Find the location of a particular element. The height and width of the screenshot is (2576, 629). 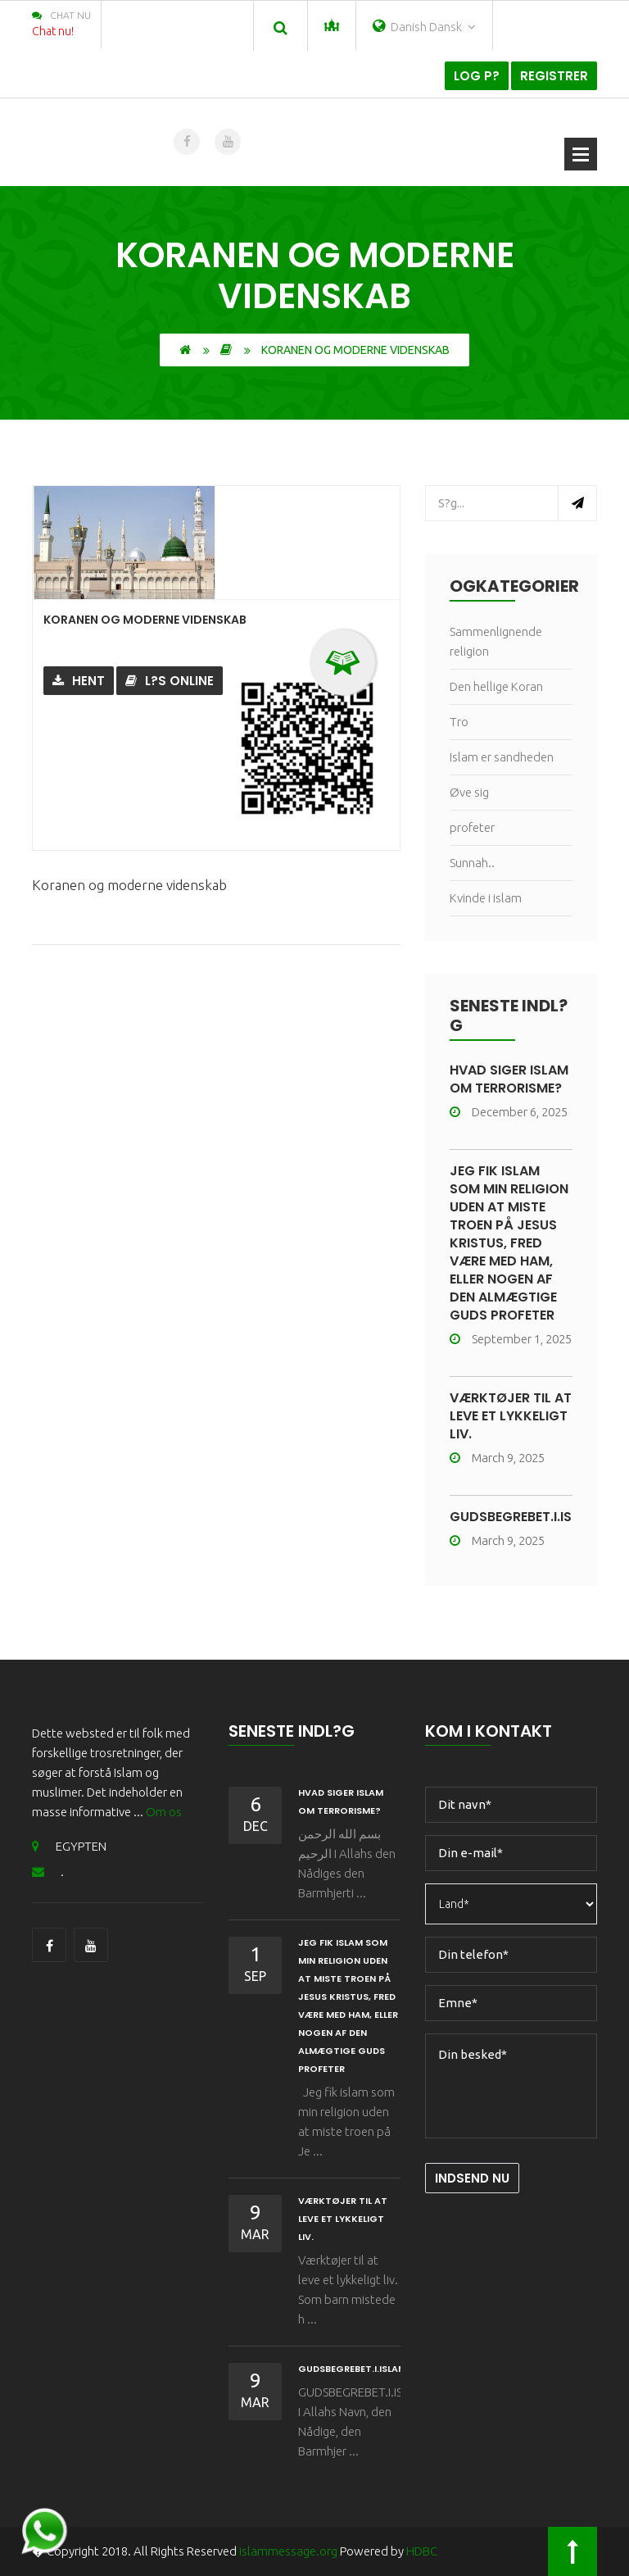

Den hellige Koran is located at coordinates (496, 686).